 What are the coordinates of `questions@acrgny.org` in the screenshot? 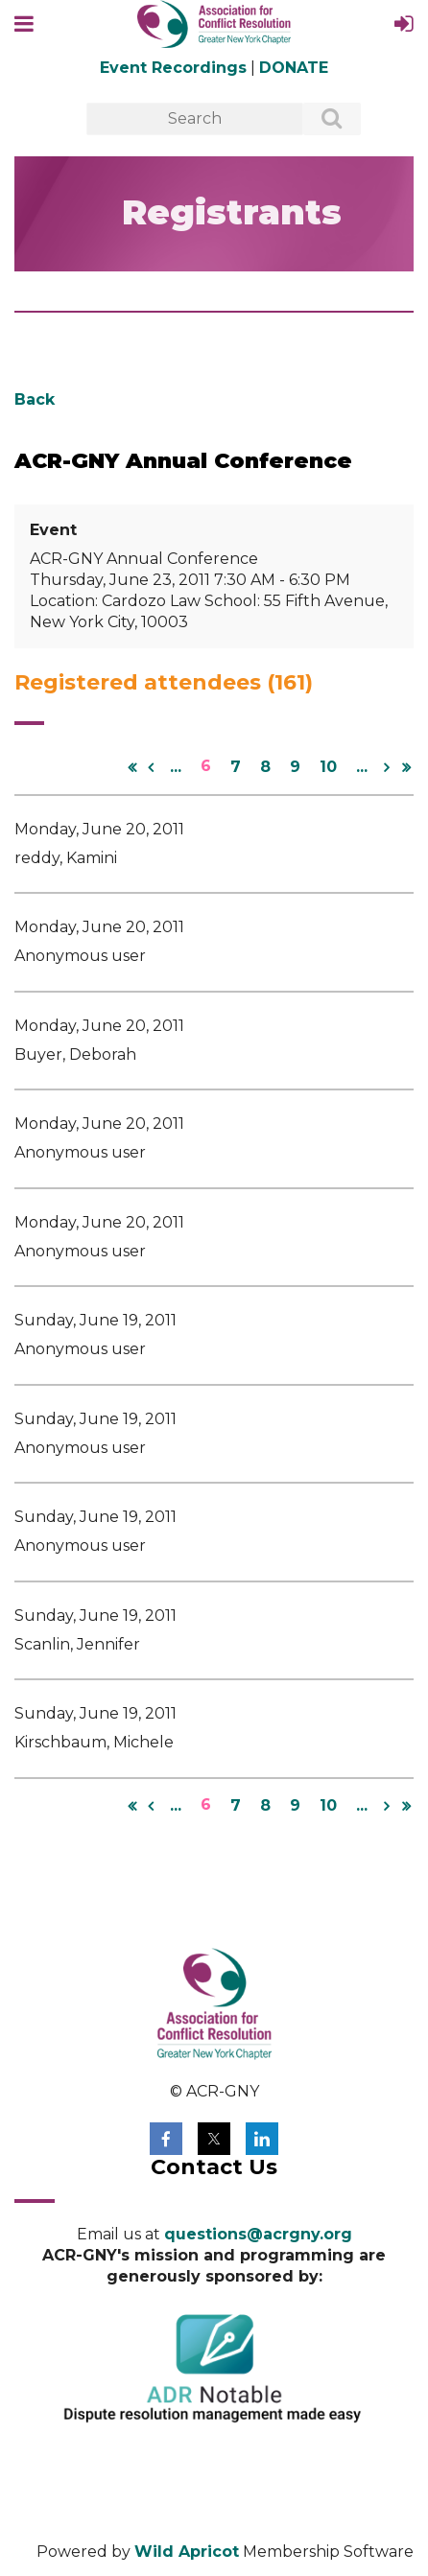 It's located at (258, 2234).